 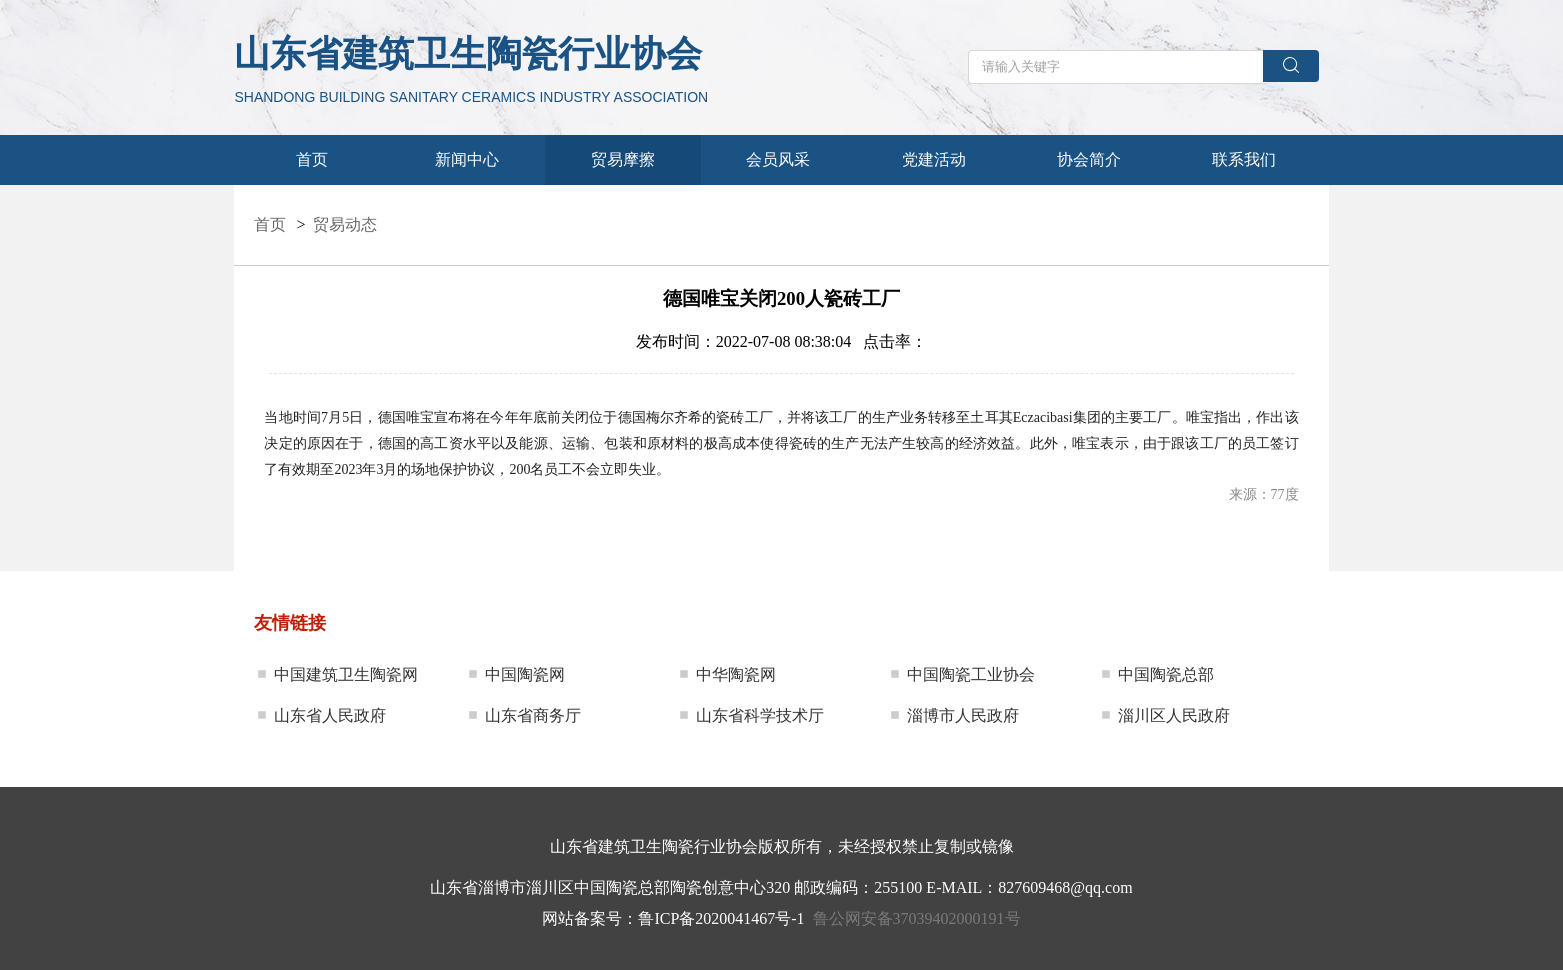 What do you see at coordinates (1089, 159) in the screenshot?
I see `协会简介` at bounding box center [1089, 159].